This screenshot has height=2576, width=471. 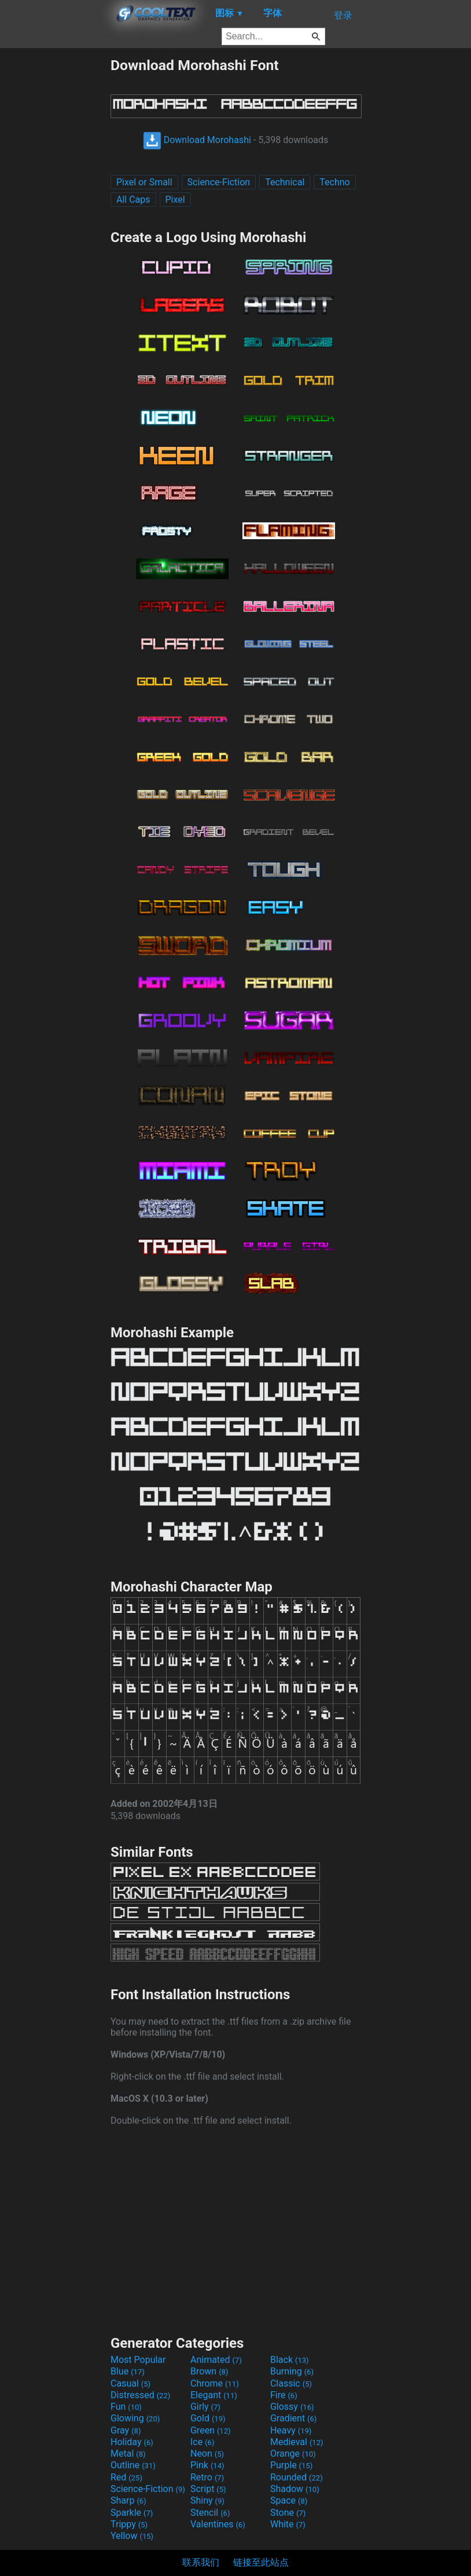 What do you see at coordinates (290, 2430) in the screenshot?
I see `Heavy` at bounding box center [290, 2430].